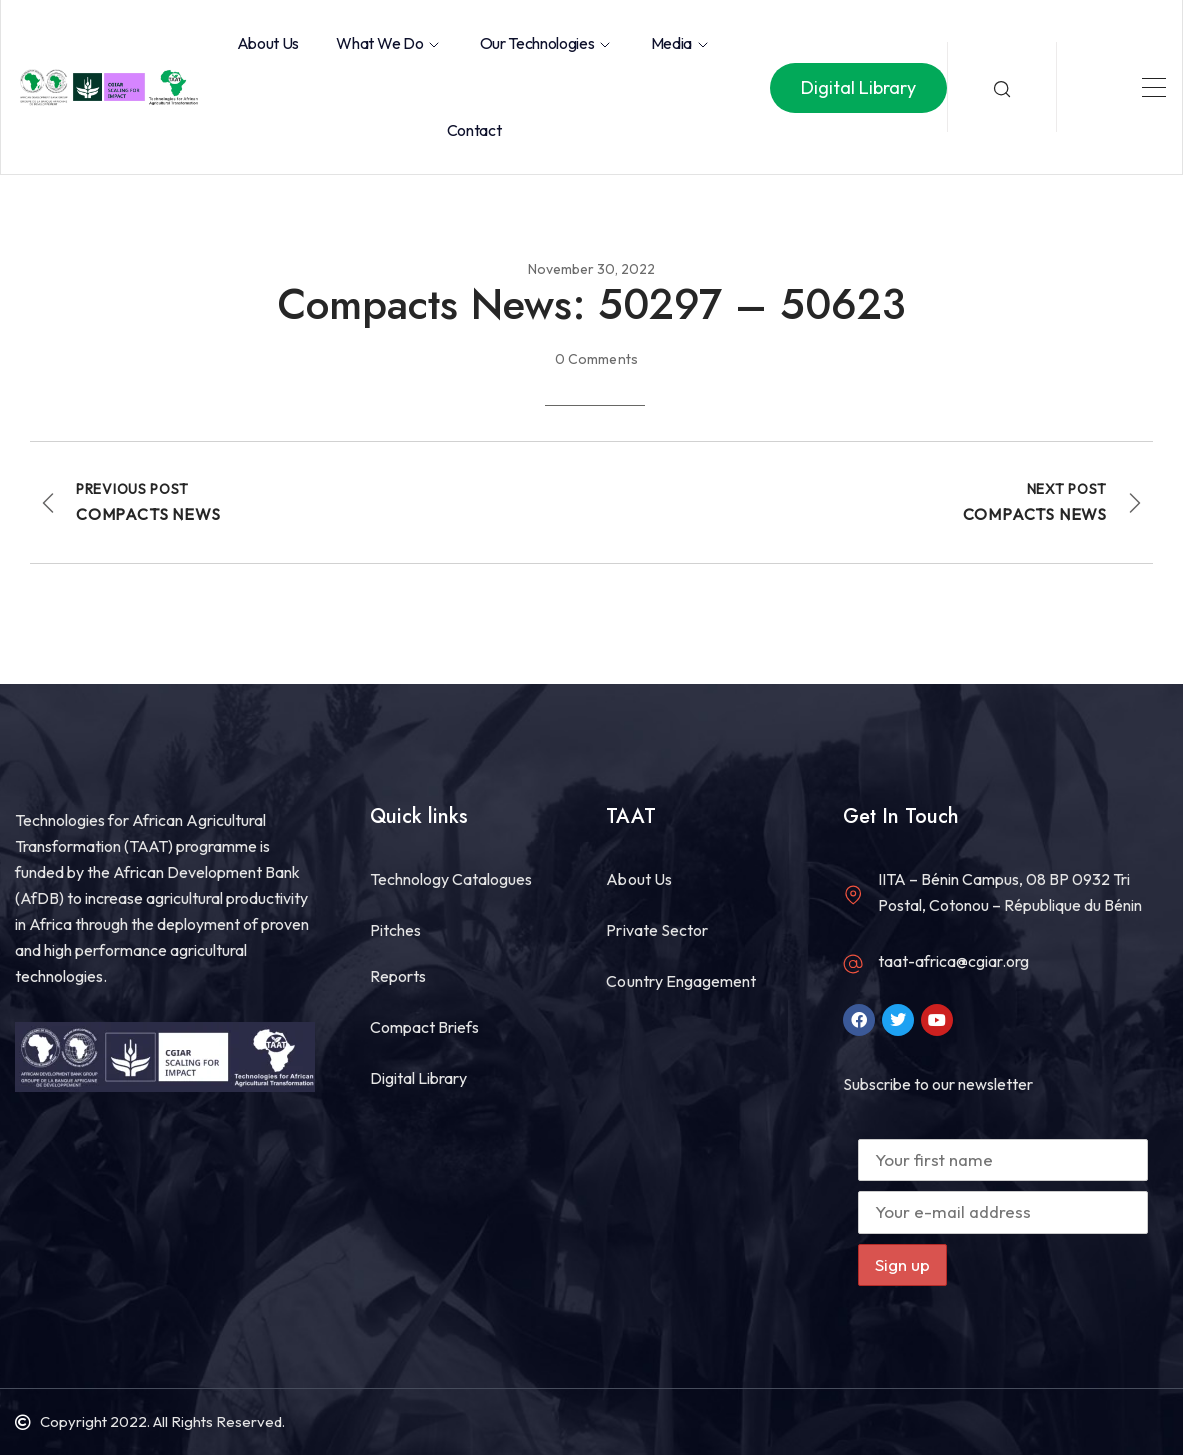 This screenshot has height=1455, width=1183. I want to click on About Us, so click(268, 43).